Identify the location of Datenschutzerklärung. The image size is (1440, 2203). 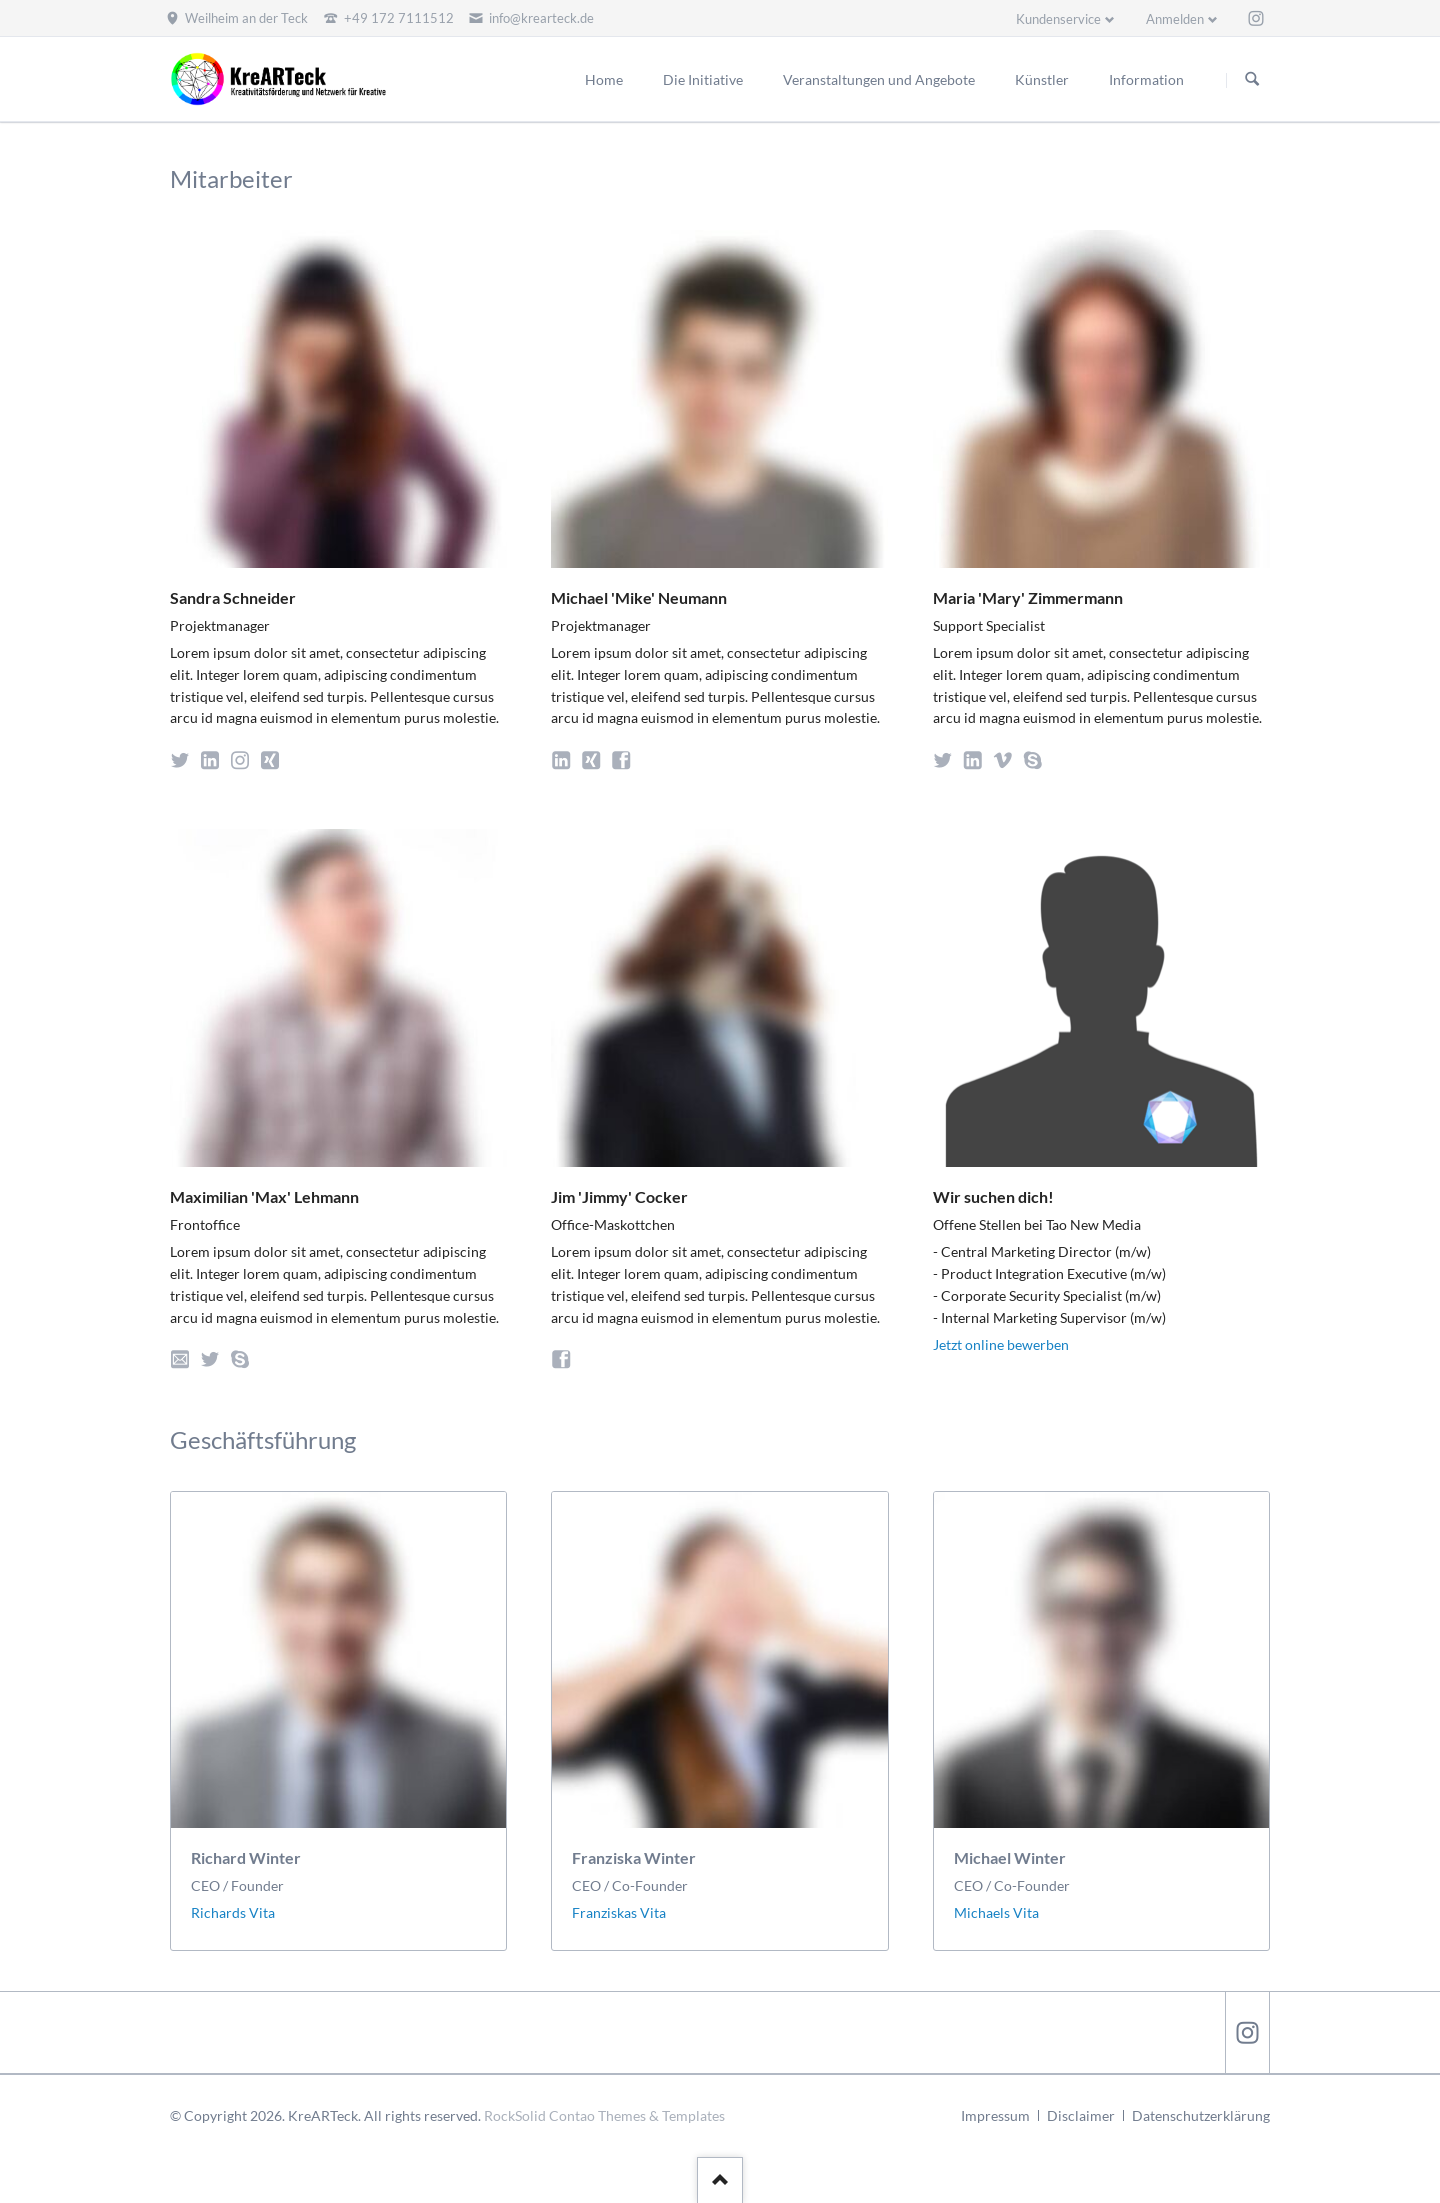
(1201, 2115).